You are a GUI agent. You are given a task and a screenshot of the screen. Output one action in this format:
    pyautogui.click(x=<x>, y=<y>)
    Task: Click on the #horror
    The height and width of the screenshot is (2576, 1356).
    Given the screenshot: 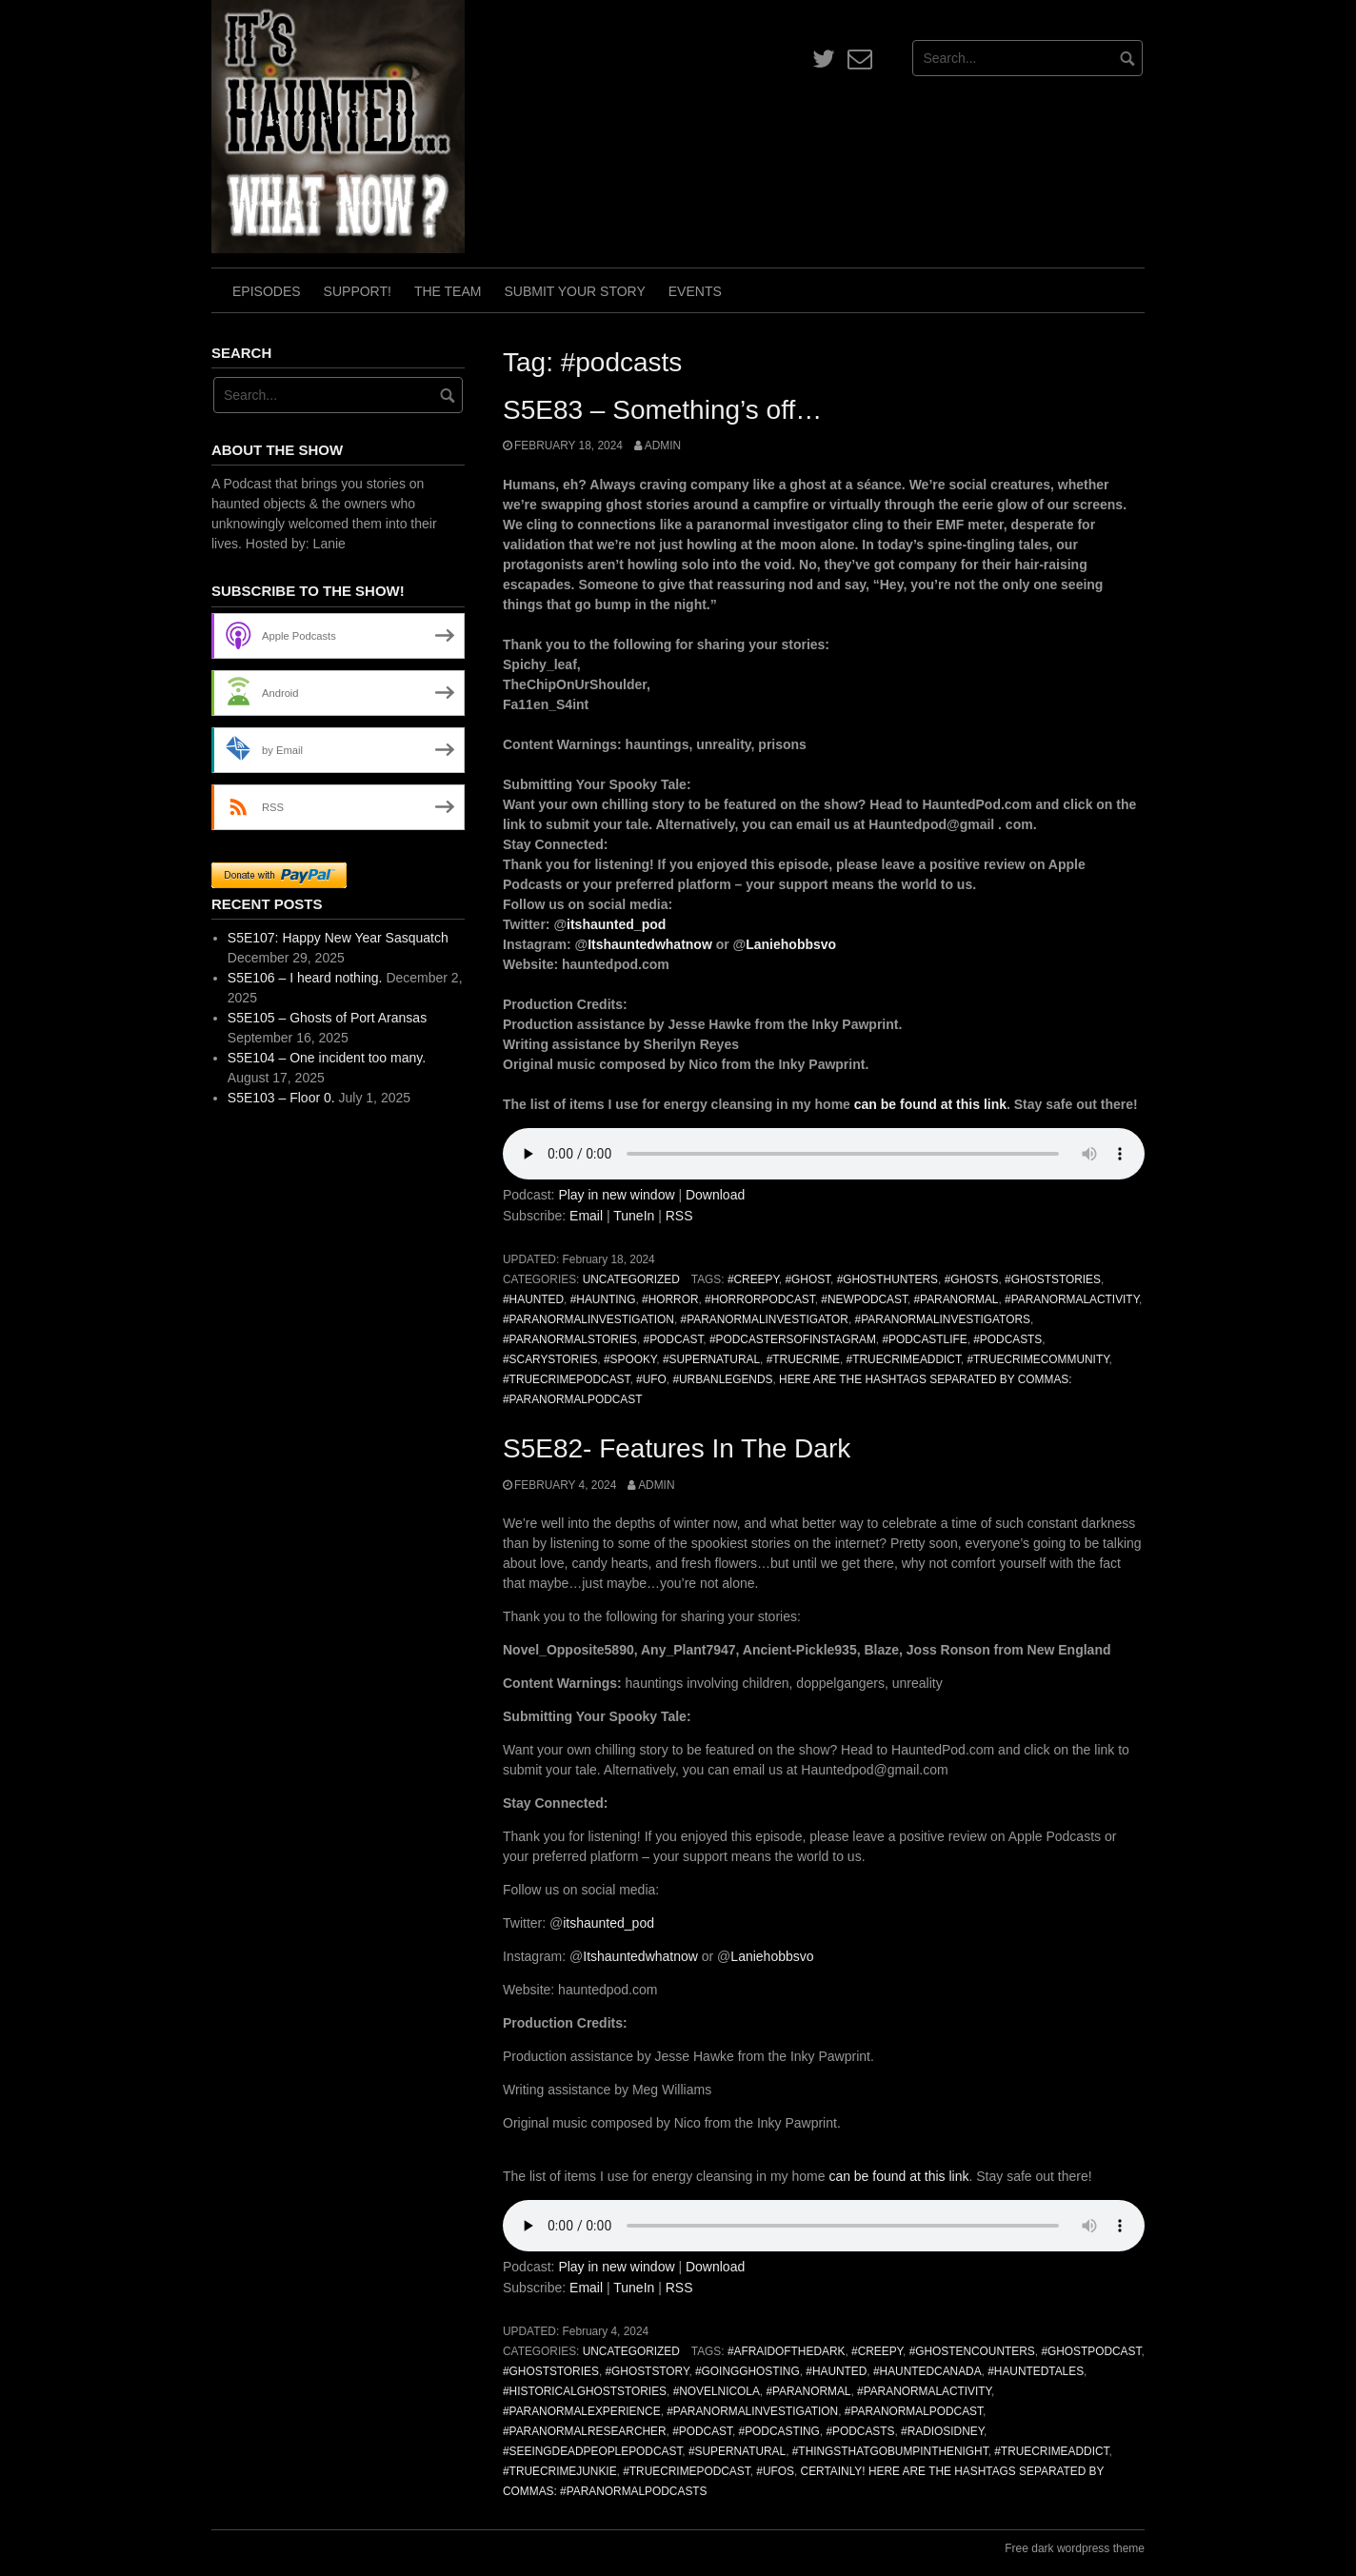 What is the action you would take?
    pyautogui.click(x=670, y=1299)
    